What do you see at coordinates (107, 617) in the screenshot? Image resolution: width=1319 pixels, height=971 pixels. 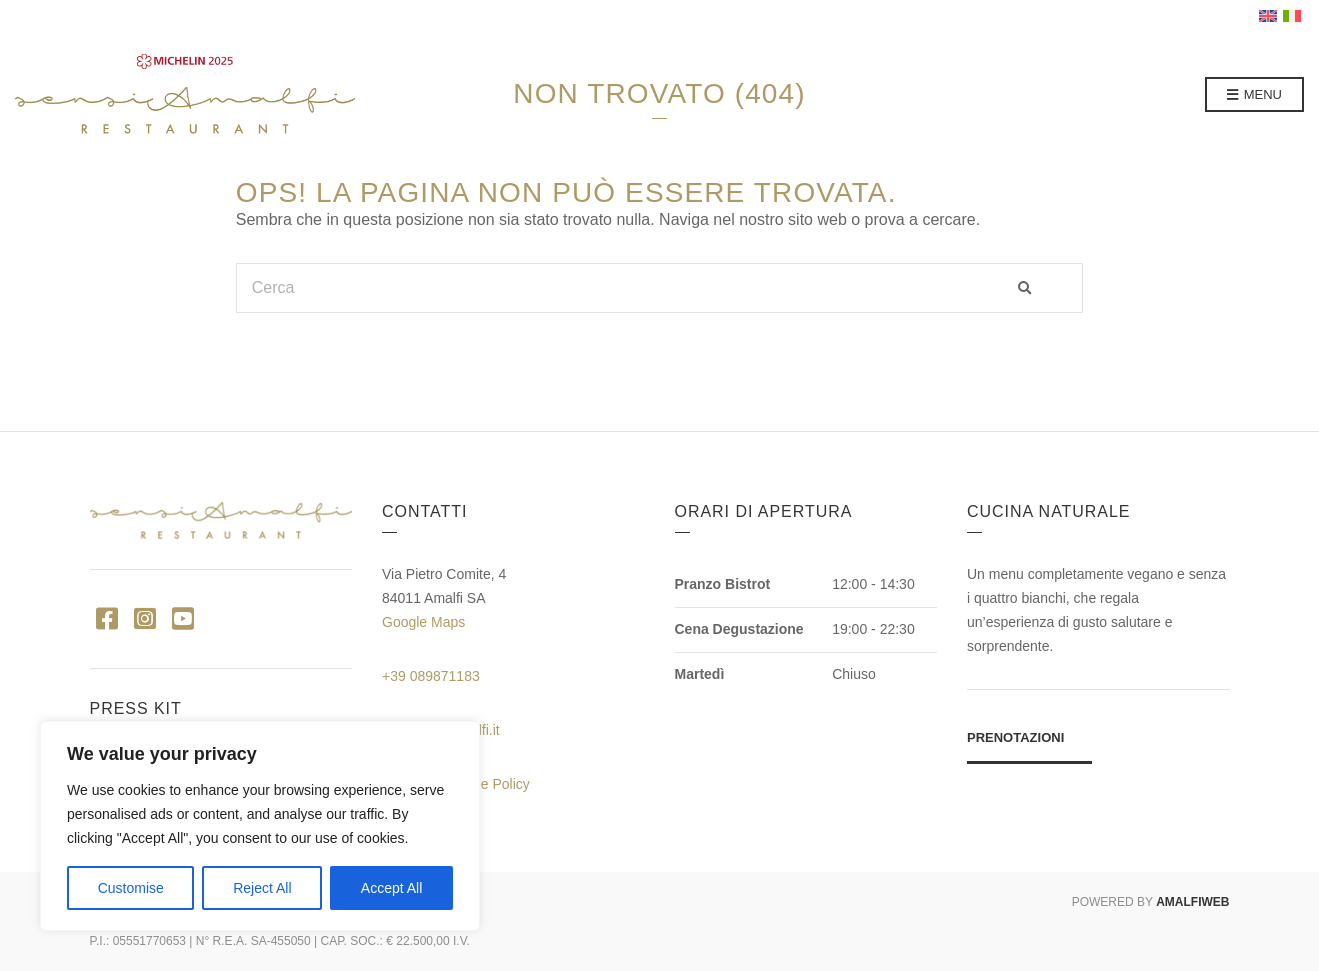 I see `Facebook` at bounding box center [107, 617].